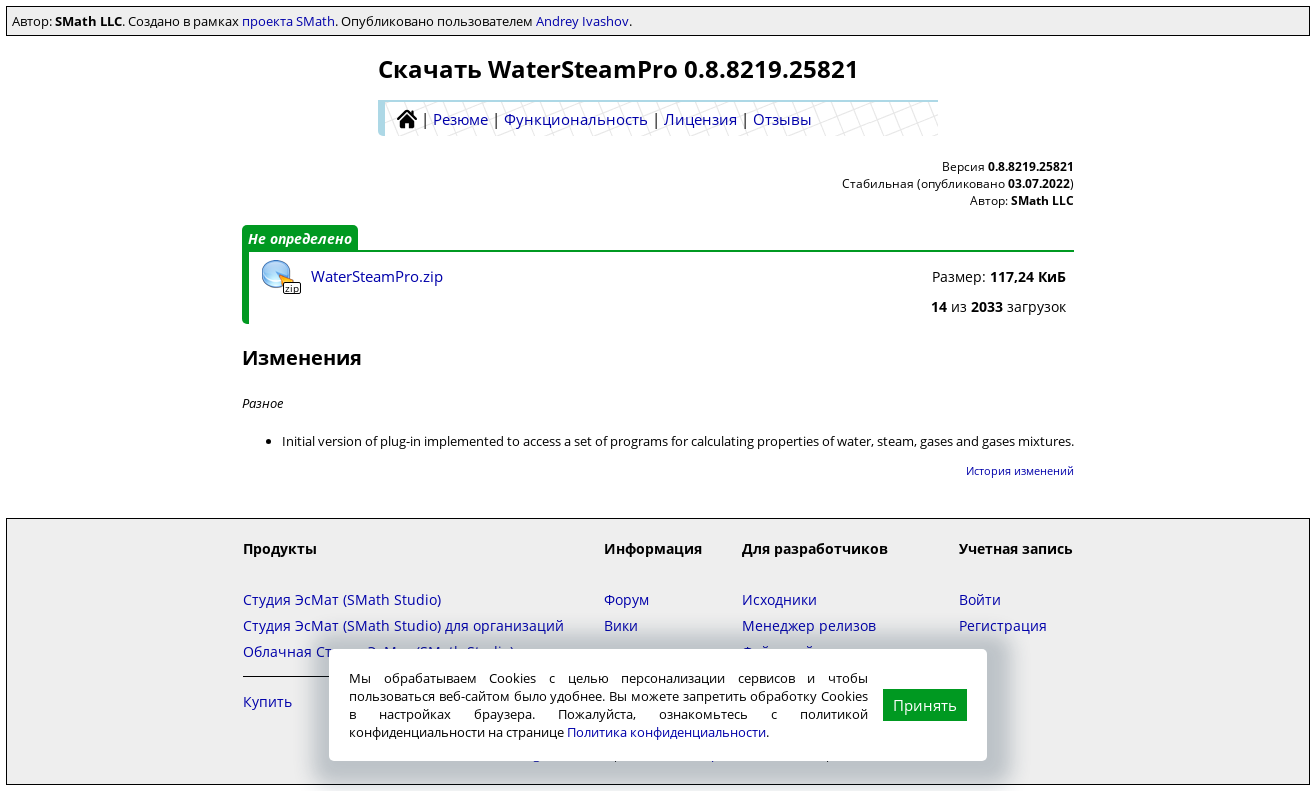  I want to click on Менеджер релизов, so click(809, 625).